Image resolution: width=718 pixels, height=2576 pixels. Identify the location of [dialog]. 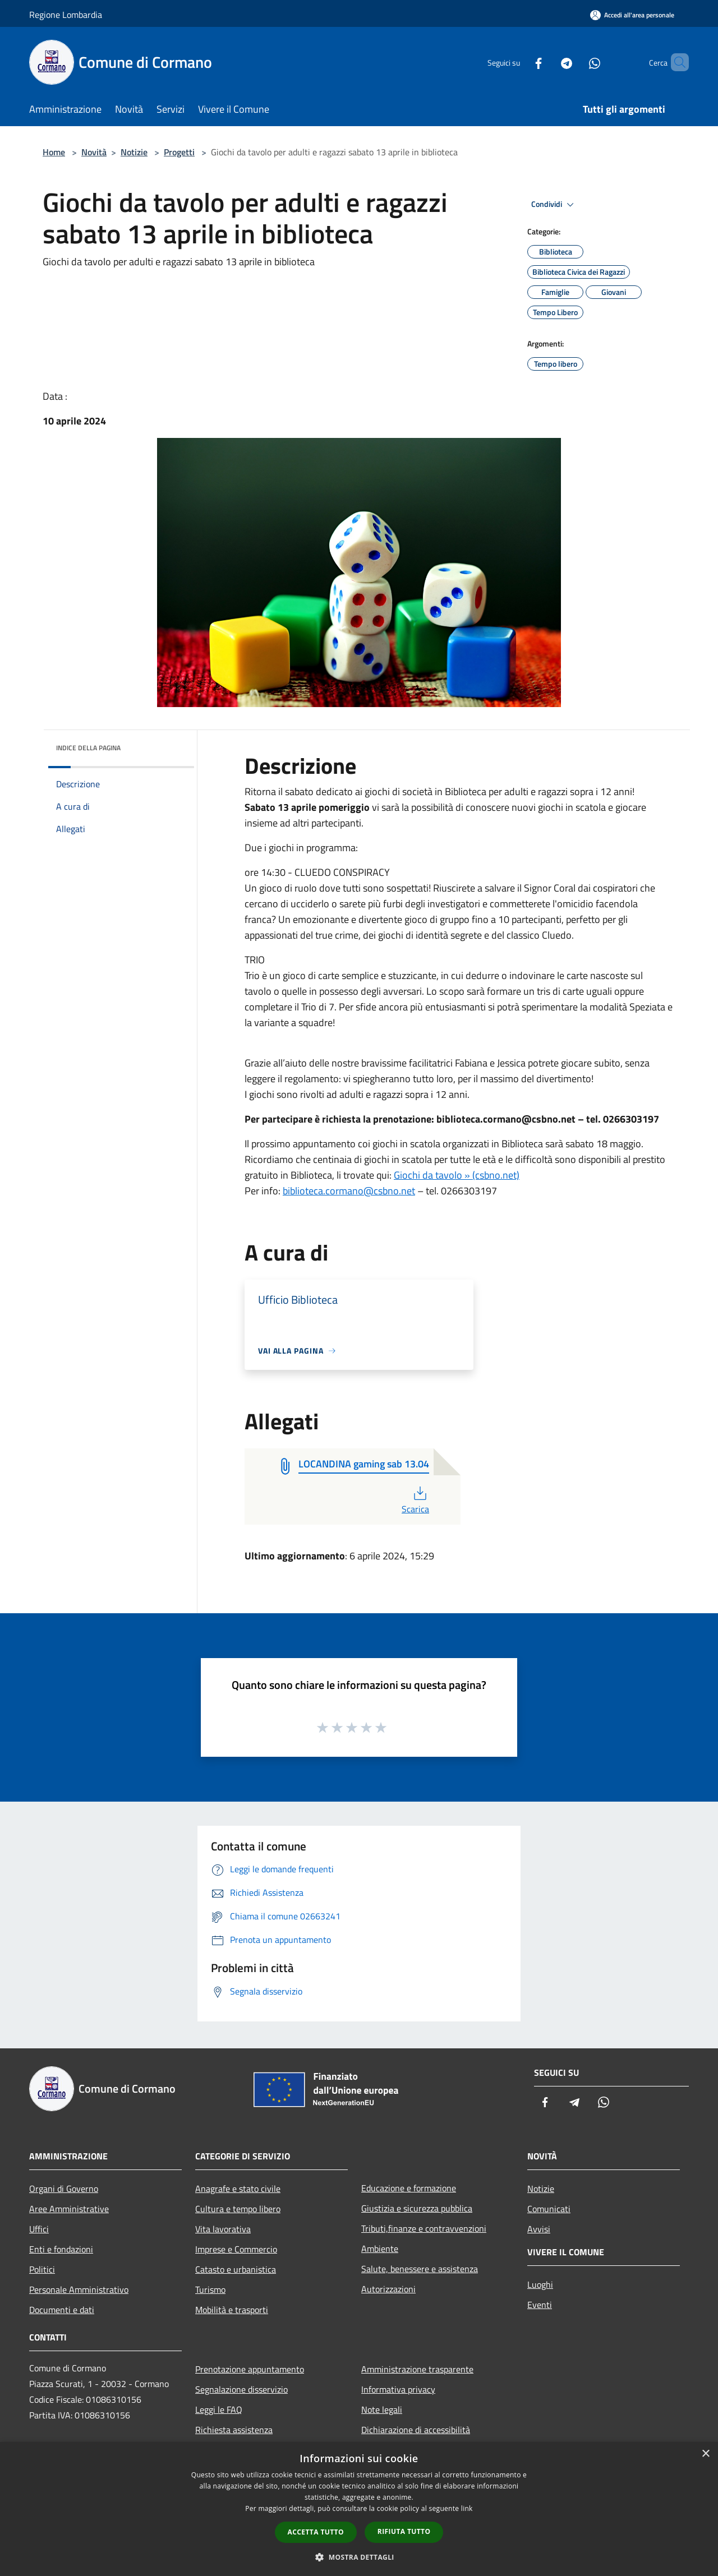
(359, 2509).